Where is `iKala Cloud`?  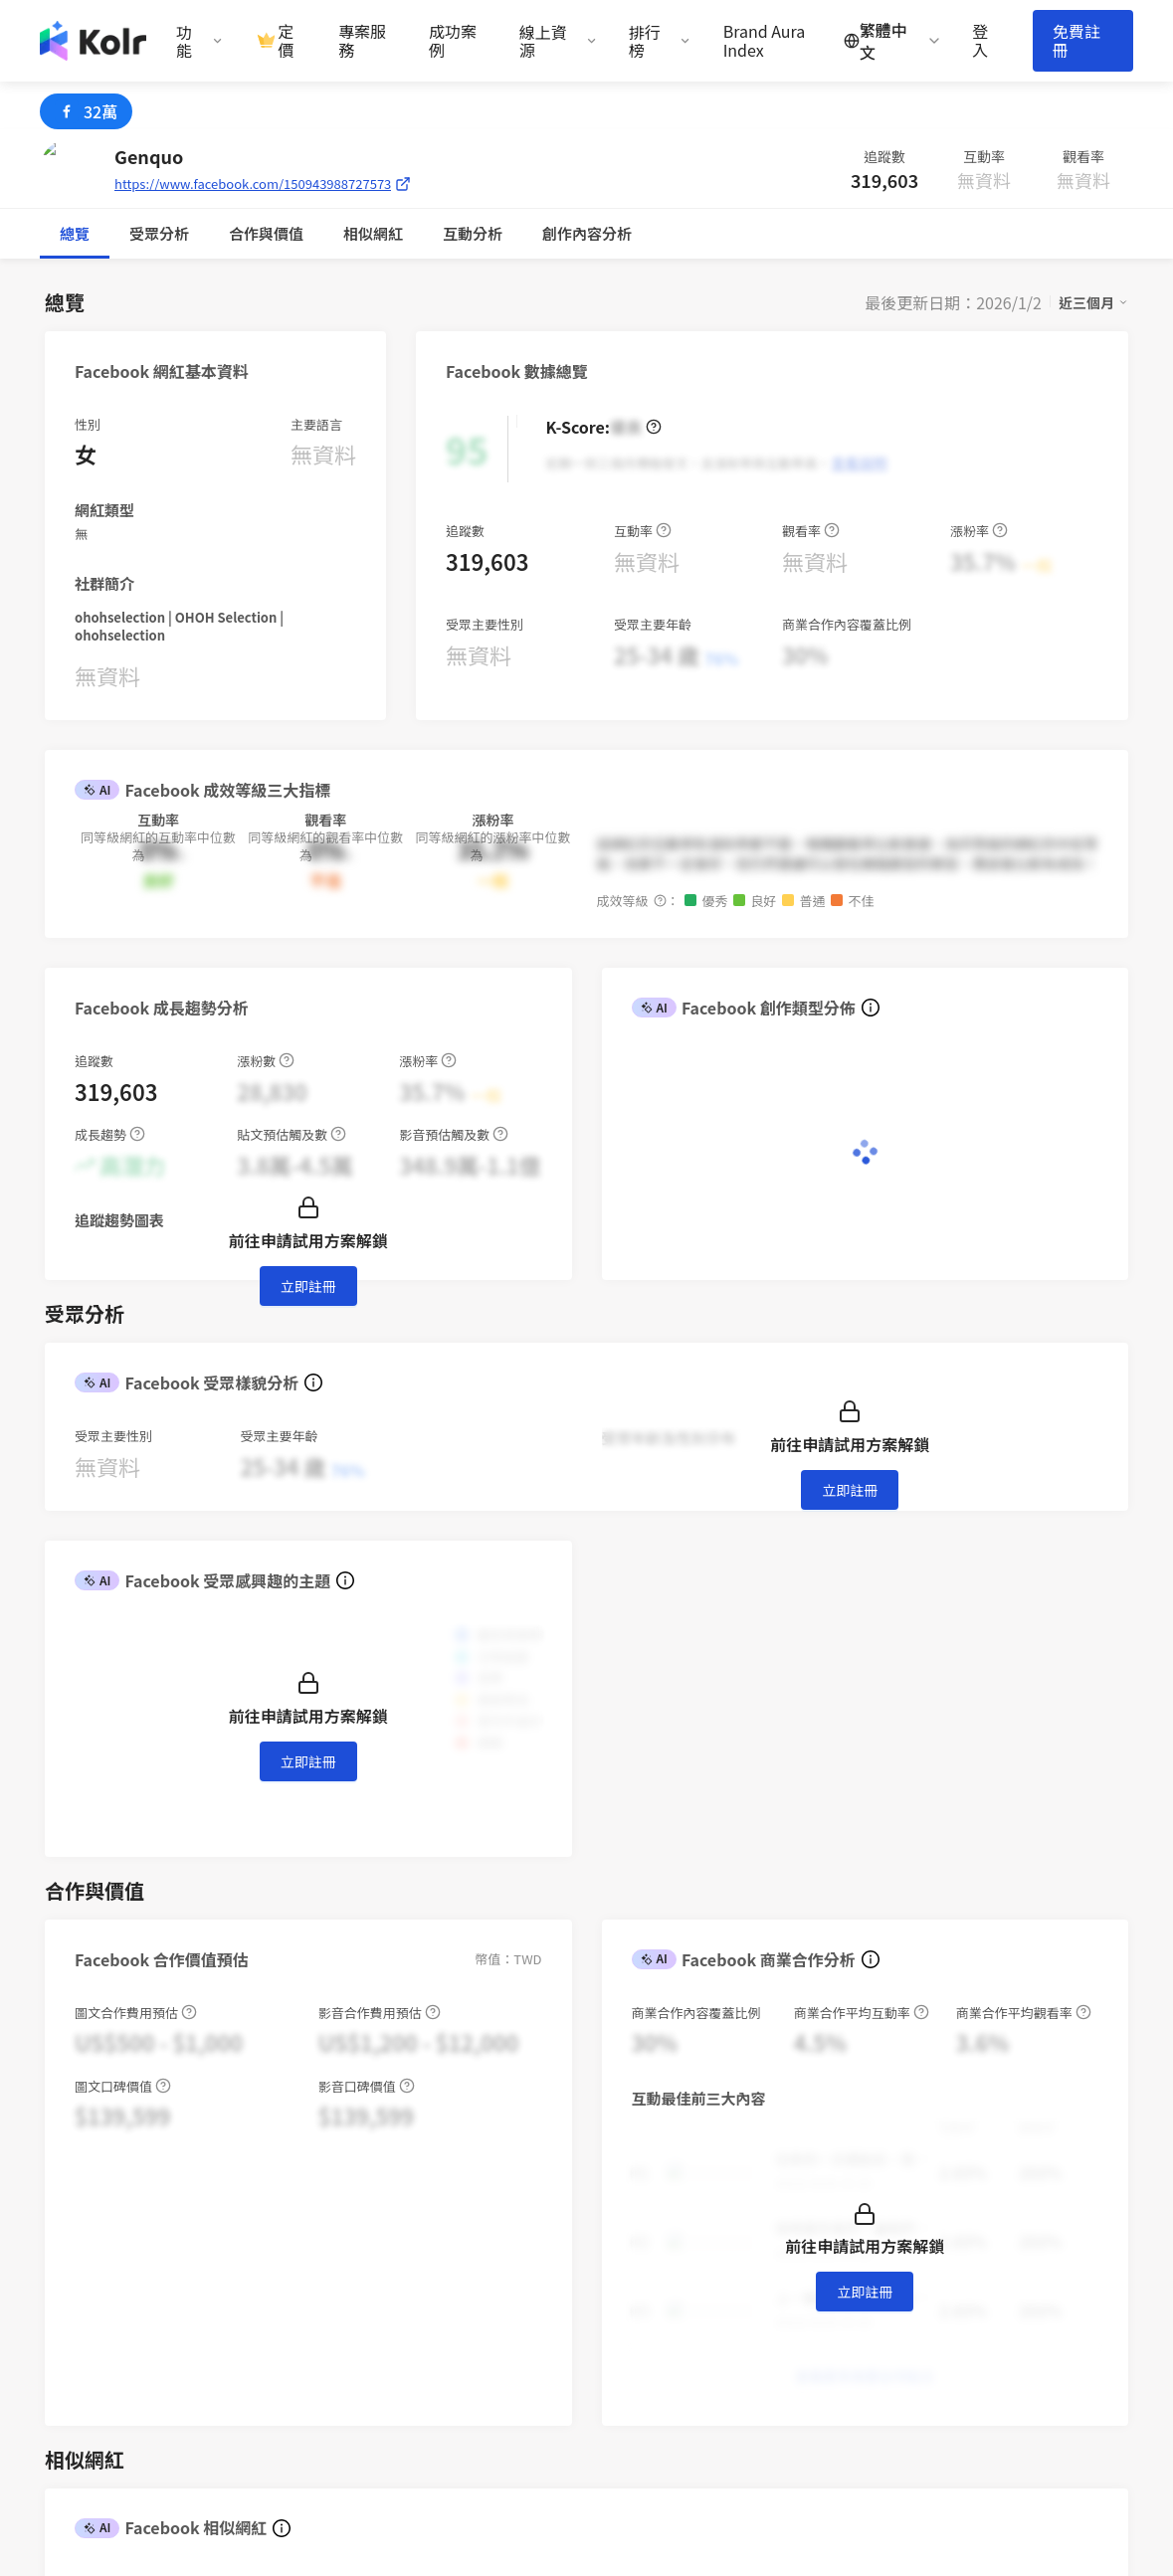
iKala Cloud is located at coordinates (1044, 2210).